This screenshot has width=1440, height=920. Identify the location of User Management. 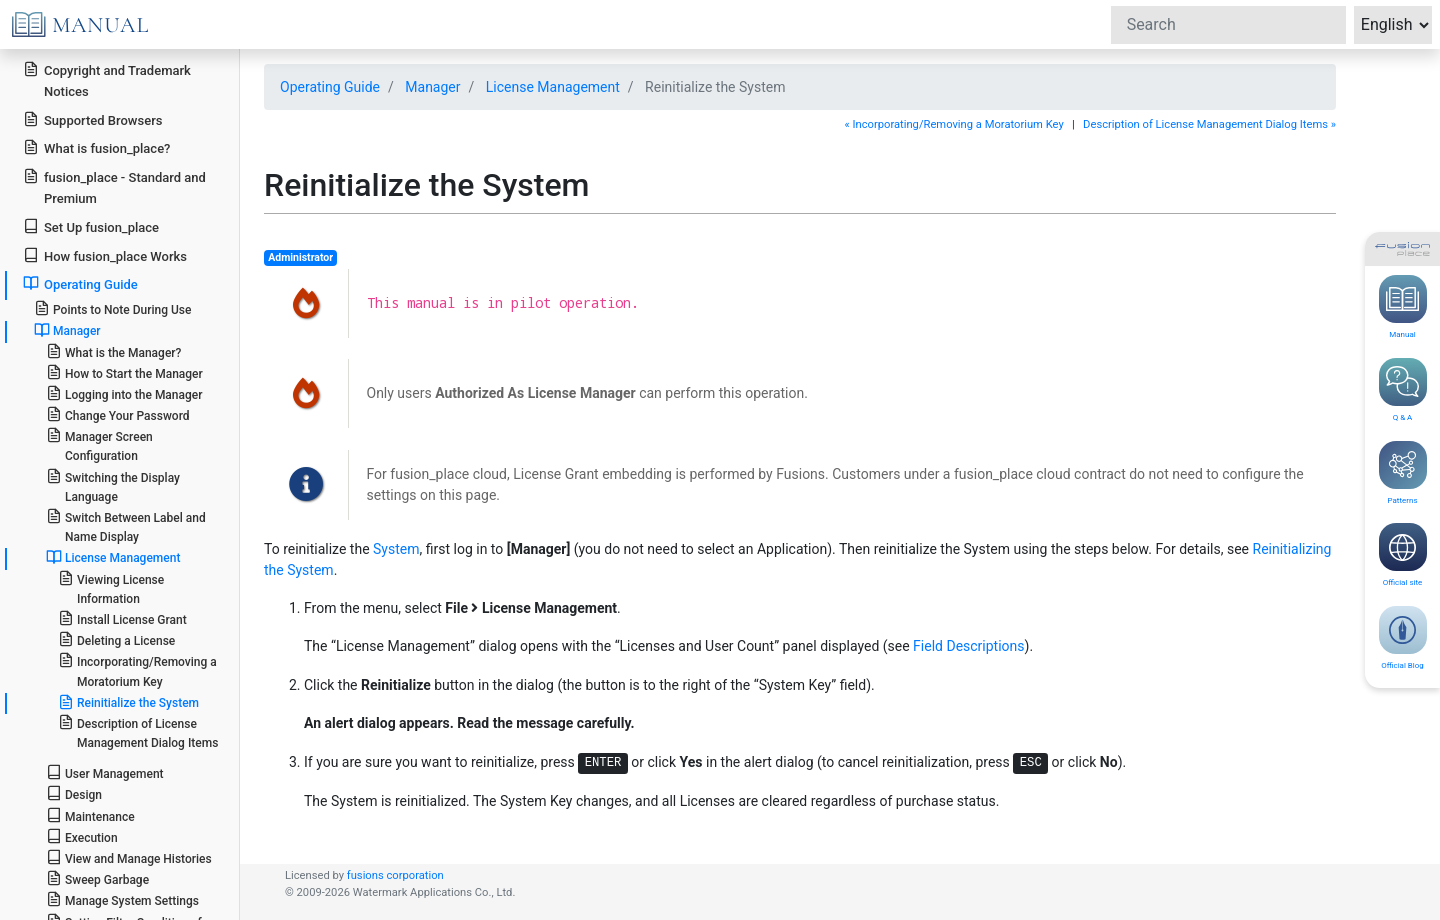
(105, 772).